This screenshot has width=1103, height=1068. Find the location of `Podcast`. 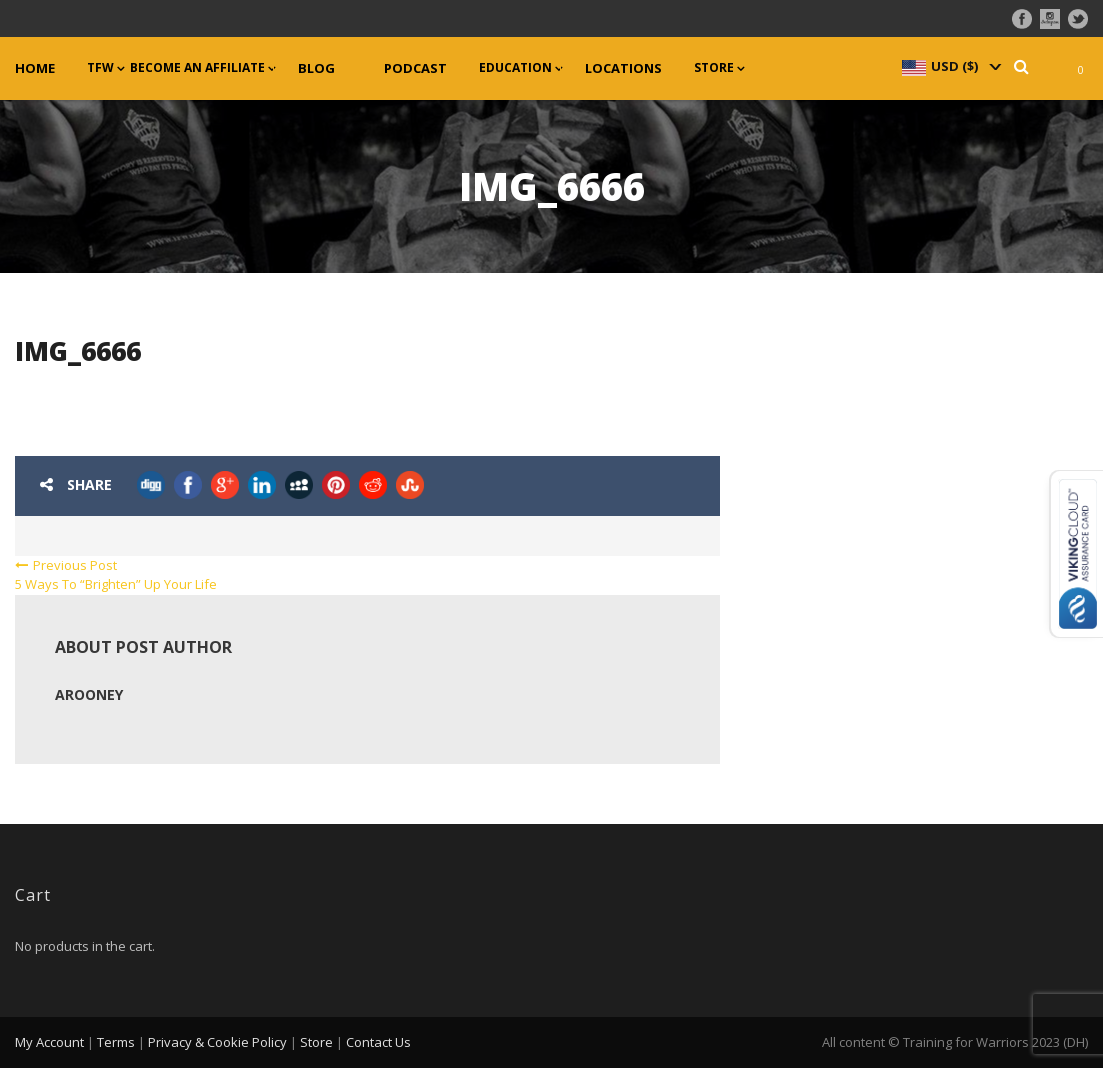

Podcast is located at coordinates (415, 68).